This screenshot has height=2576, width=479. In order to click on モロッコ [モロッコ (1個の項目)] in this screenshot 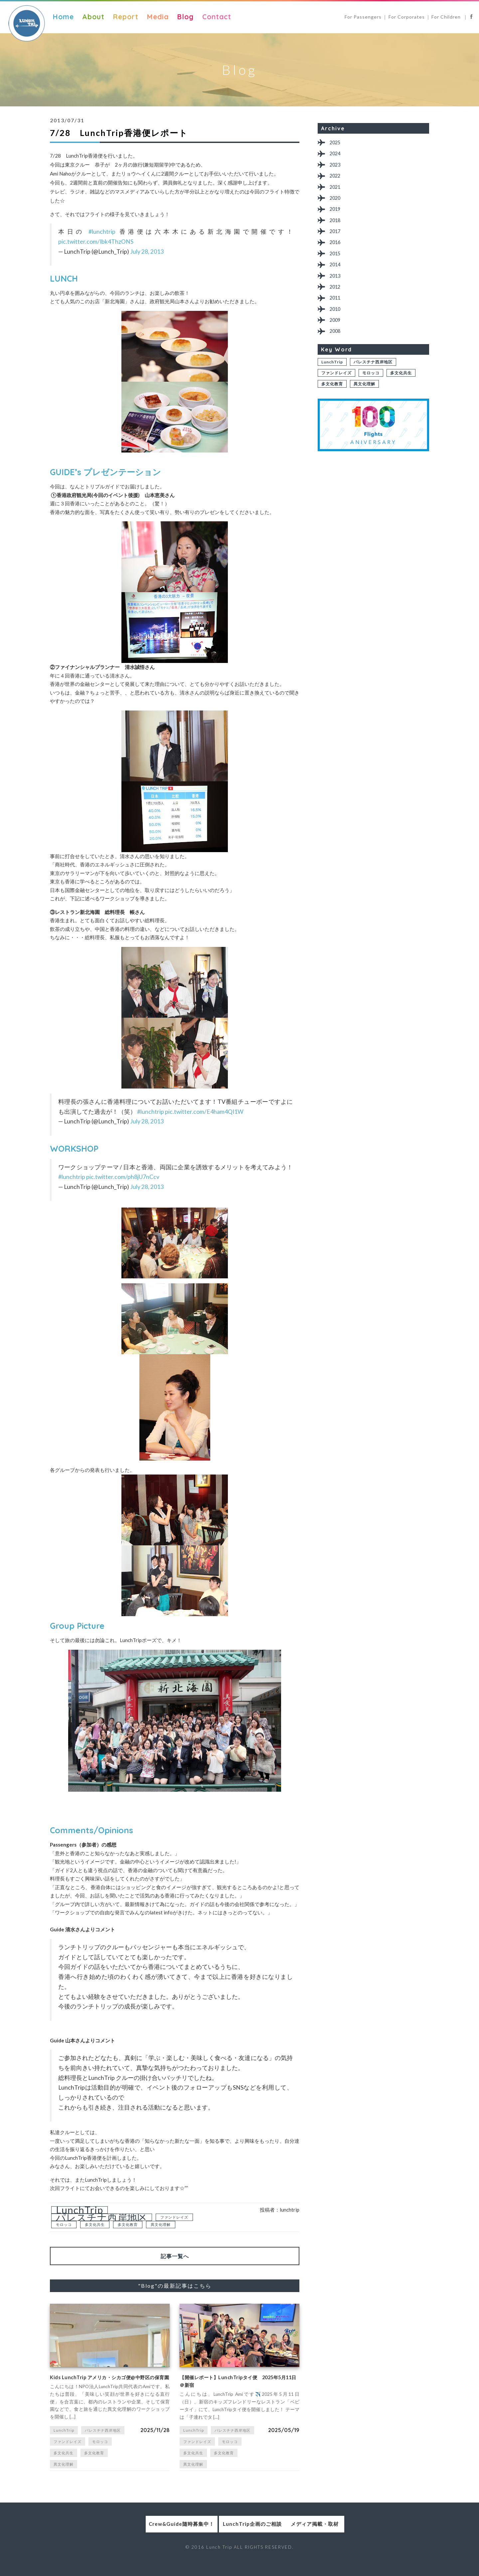, I will do `click(64, 2224)`.